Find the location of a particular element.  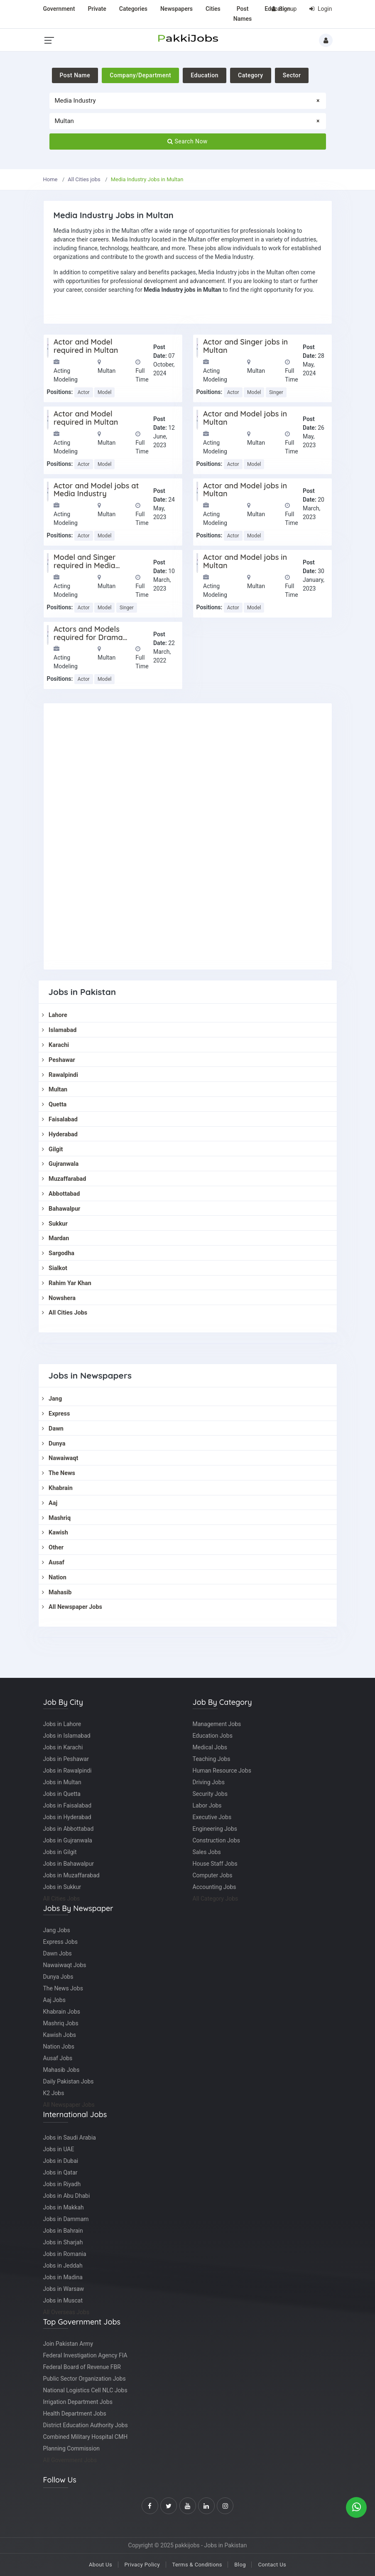

Jobs in Jeddah is located at coordinates (63, 2265).